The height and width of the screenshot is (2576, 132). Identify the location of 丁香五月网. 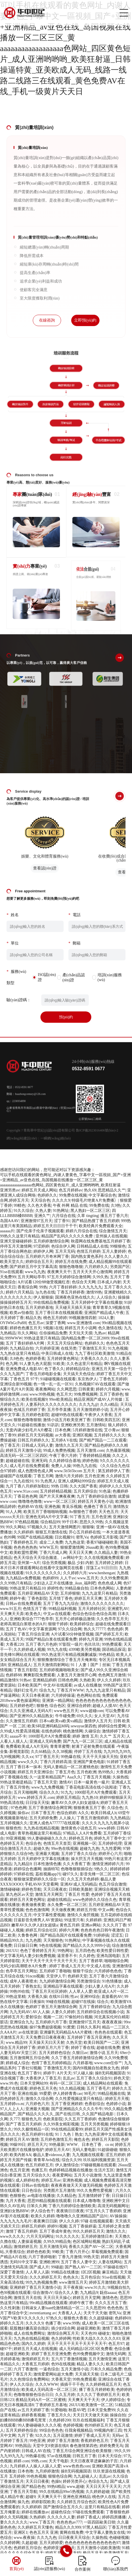
(43, 1476).